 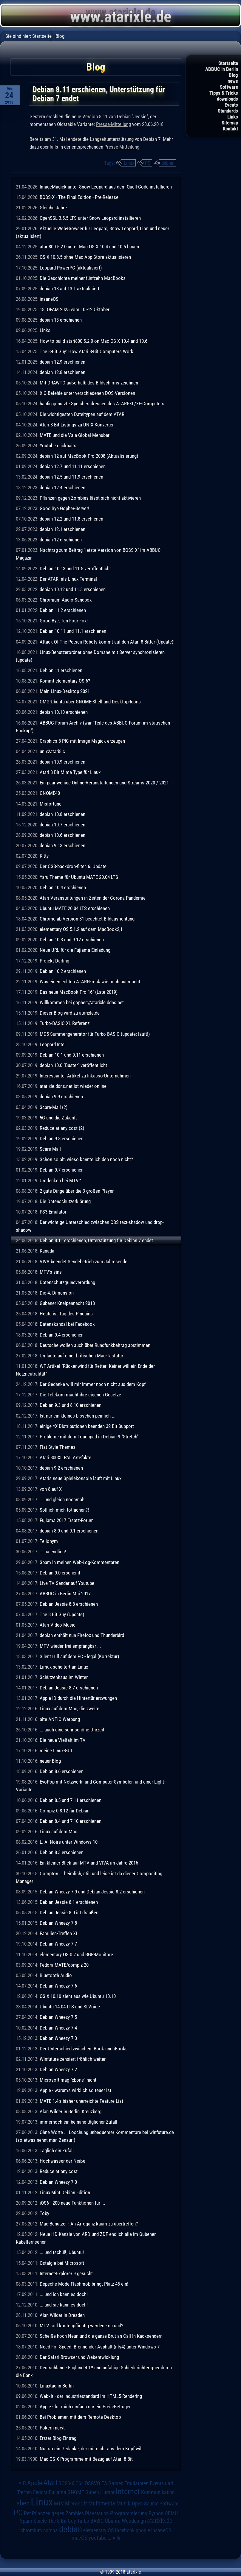 I want to click on google, so click(x=143, y=2530).